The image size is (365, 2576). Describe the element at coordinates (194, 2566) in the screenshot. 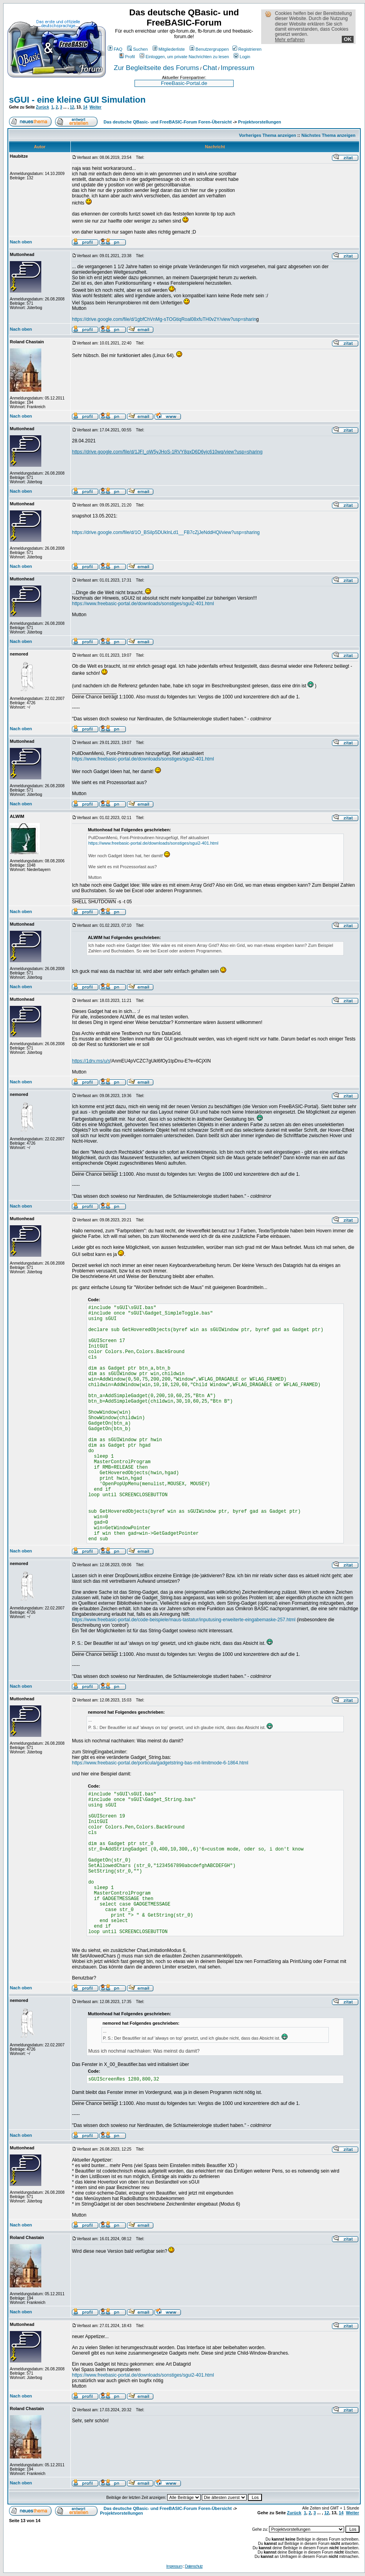

I see `Datenschutz` at that location.